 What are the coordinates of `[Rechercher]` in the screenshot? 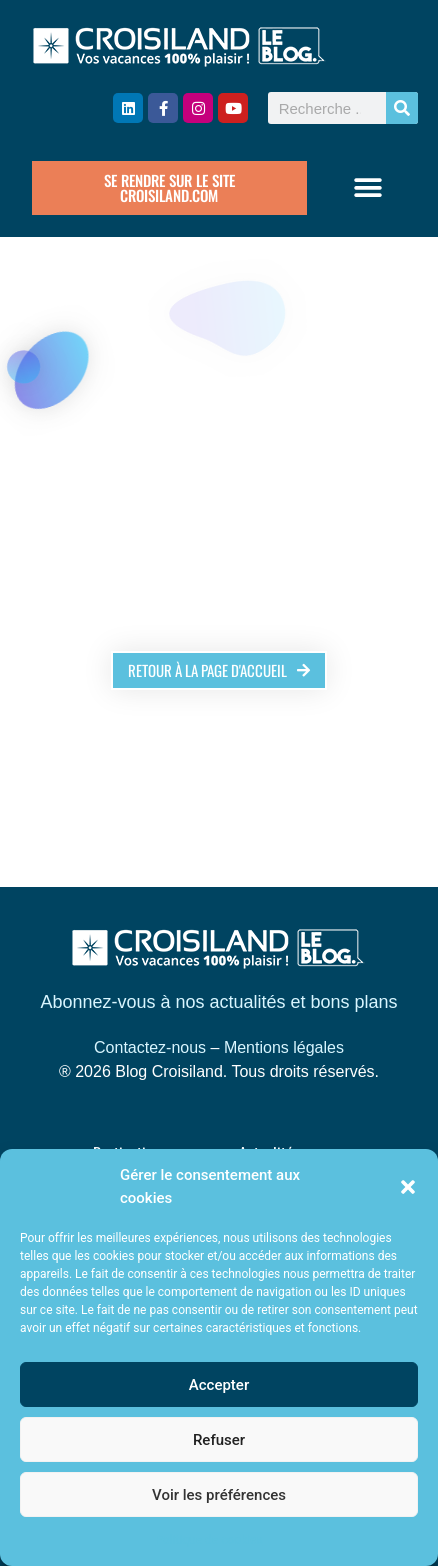 It's located at (402, 108).